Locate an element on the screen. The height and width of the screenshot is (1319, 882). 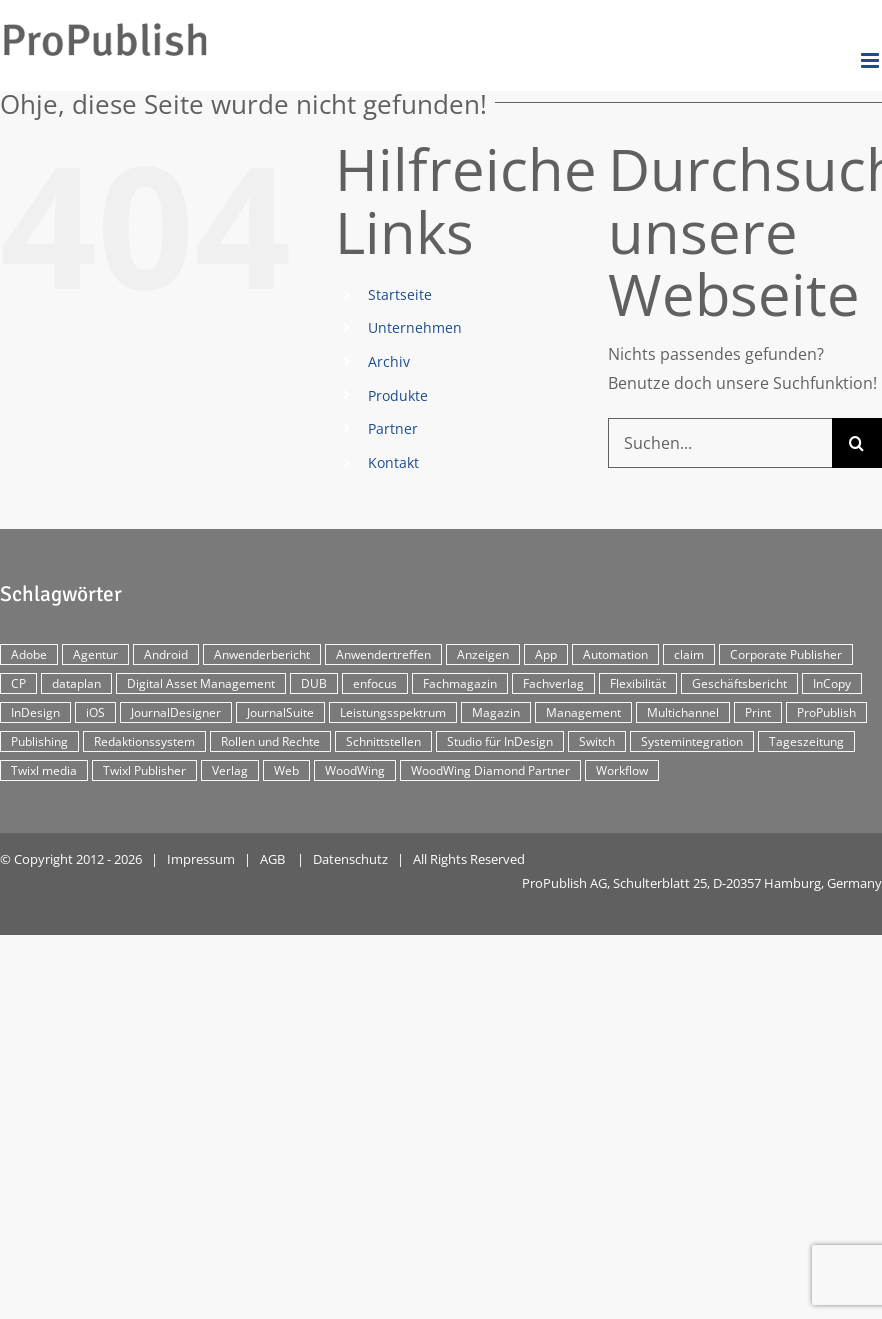
Impressum is located at coordinates (201, 859).